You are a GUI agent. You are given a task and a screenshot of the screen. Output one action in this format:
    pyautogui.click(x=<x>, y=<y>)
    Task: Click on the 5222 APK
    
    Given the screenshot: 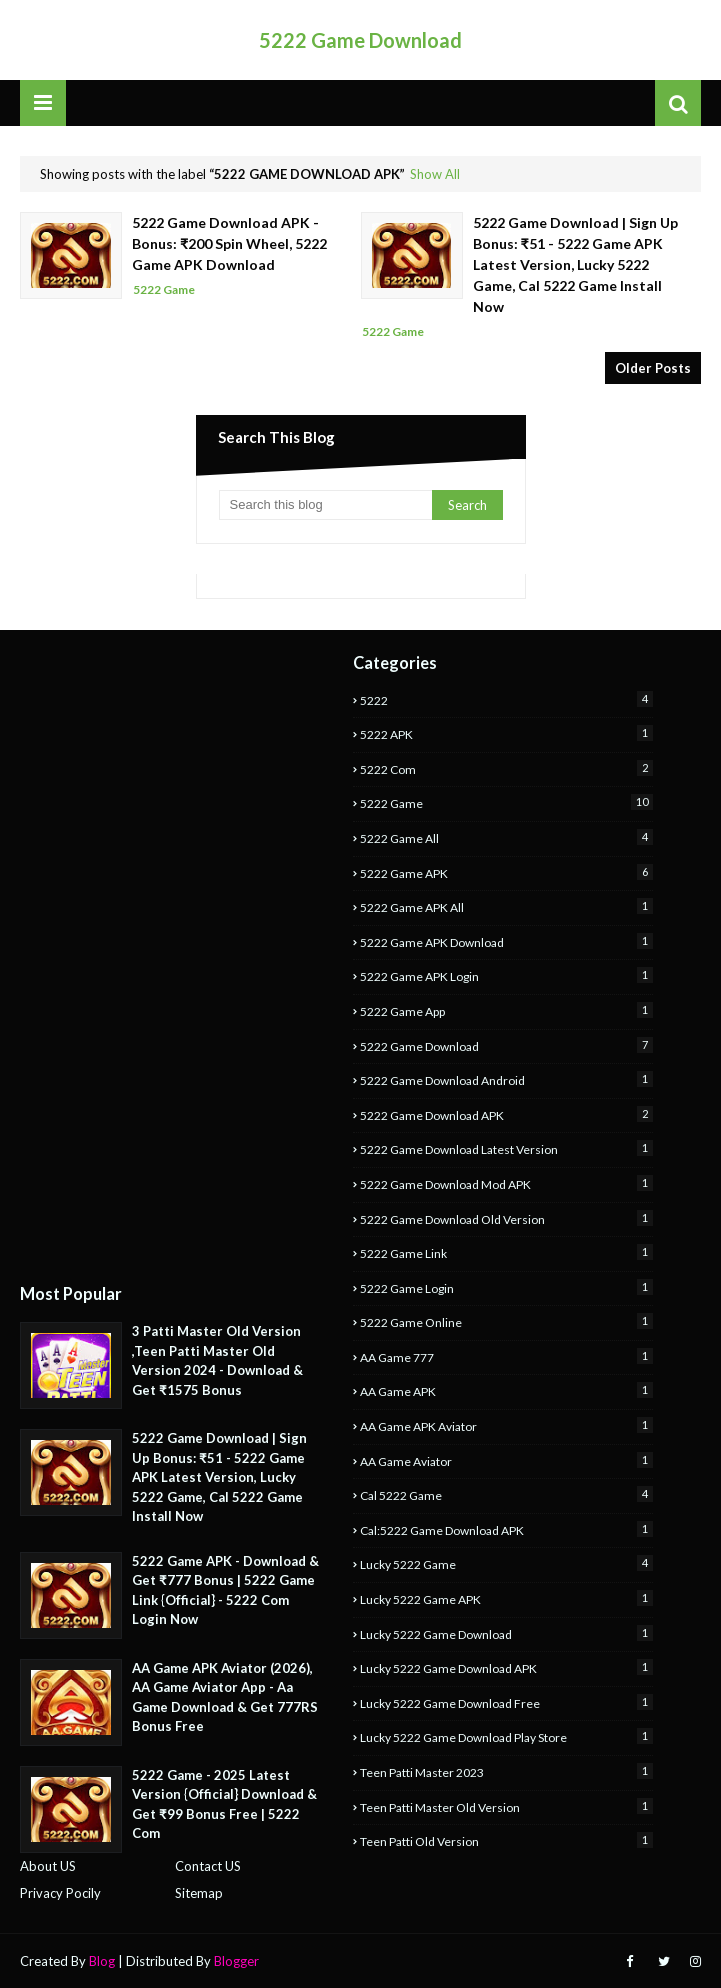 What is the action you would take?
    pyautogui.click(x=506, y=733)
    